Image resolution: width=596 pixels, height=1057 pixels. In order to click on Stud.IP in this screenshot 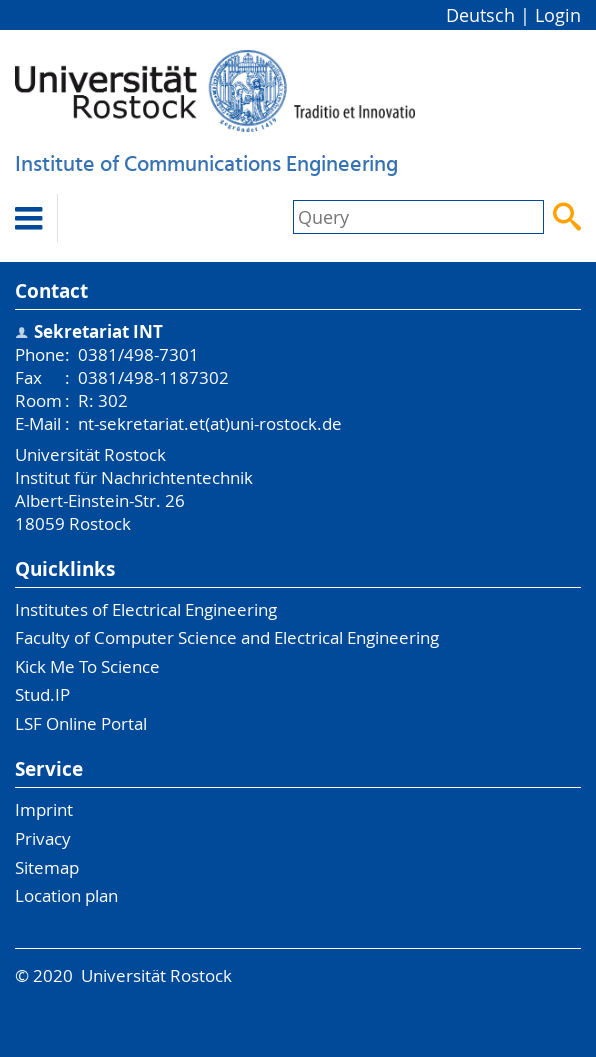, I will do `click(42, 694)`.